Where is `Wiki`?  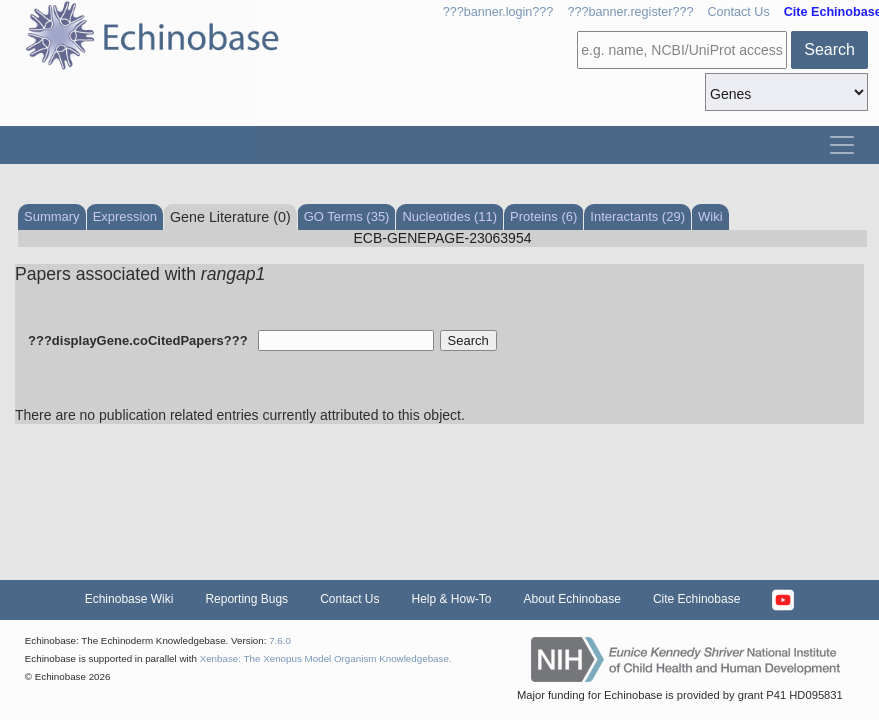 Wiki is located at coordinates (710, 216).